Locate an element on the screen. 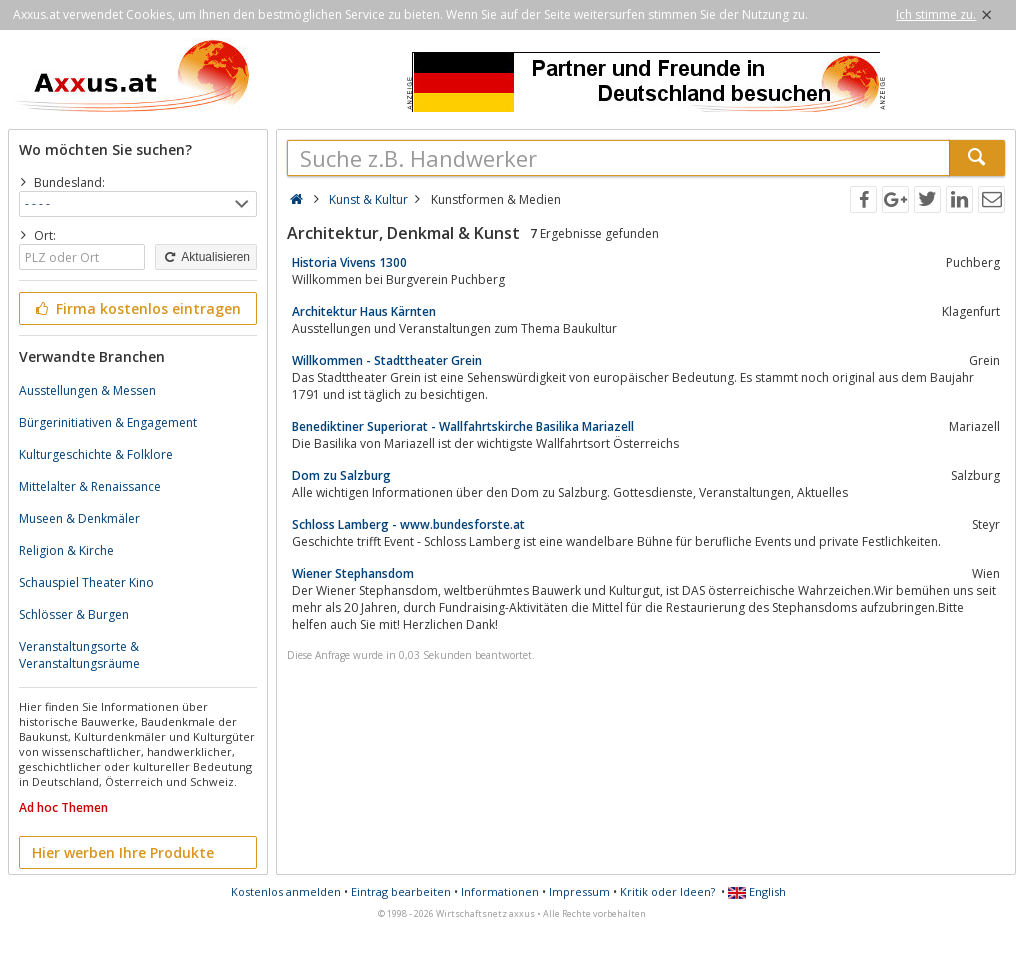 The height and width of the screenshot is (957, 1016). Schloss Lamberg - www.bundesforste.at is located at coordinates (408, 524).